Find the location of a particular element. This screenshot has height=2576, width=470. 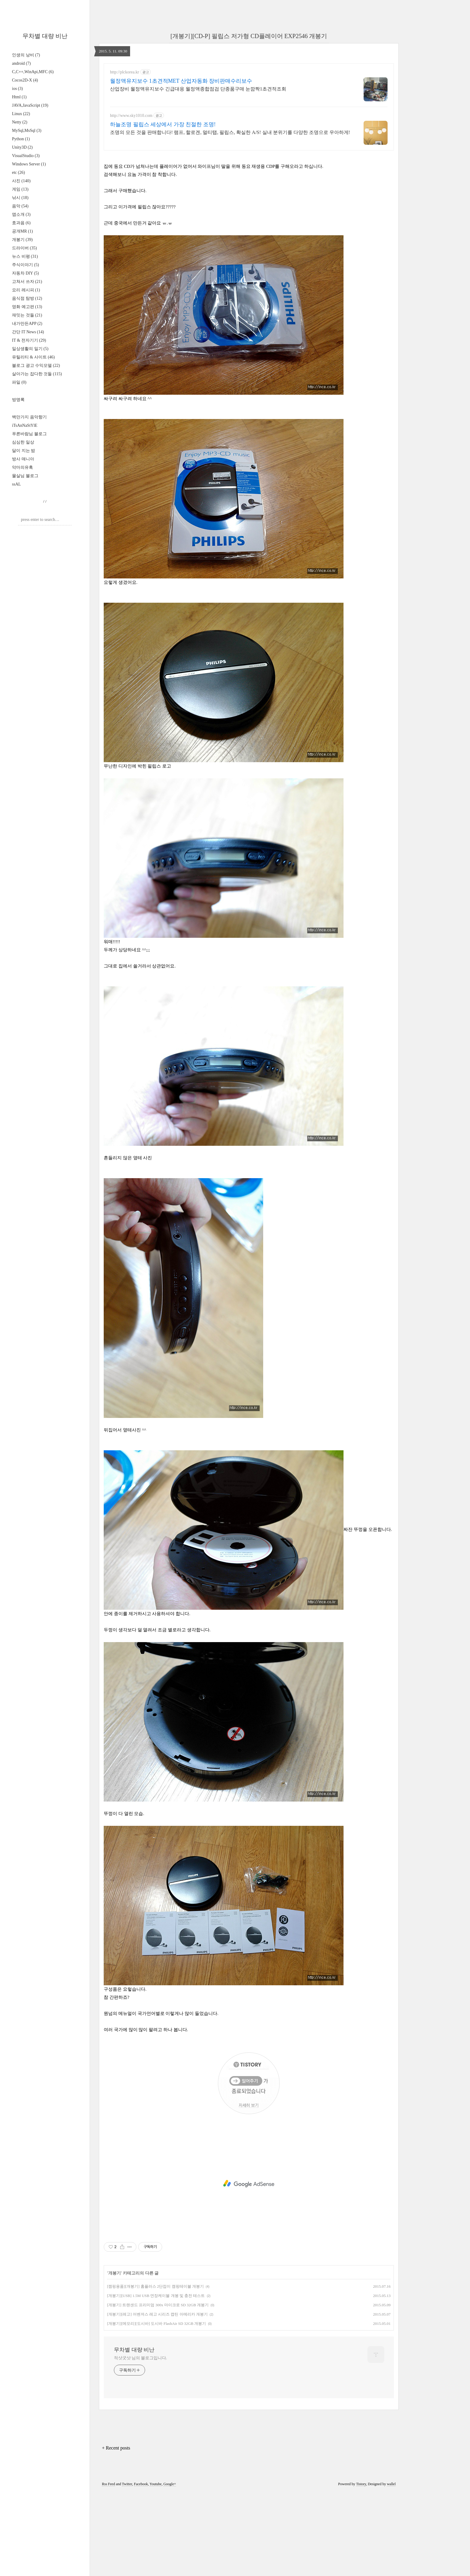

악마의유혹 is located at coordinates (22, 467).